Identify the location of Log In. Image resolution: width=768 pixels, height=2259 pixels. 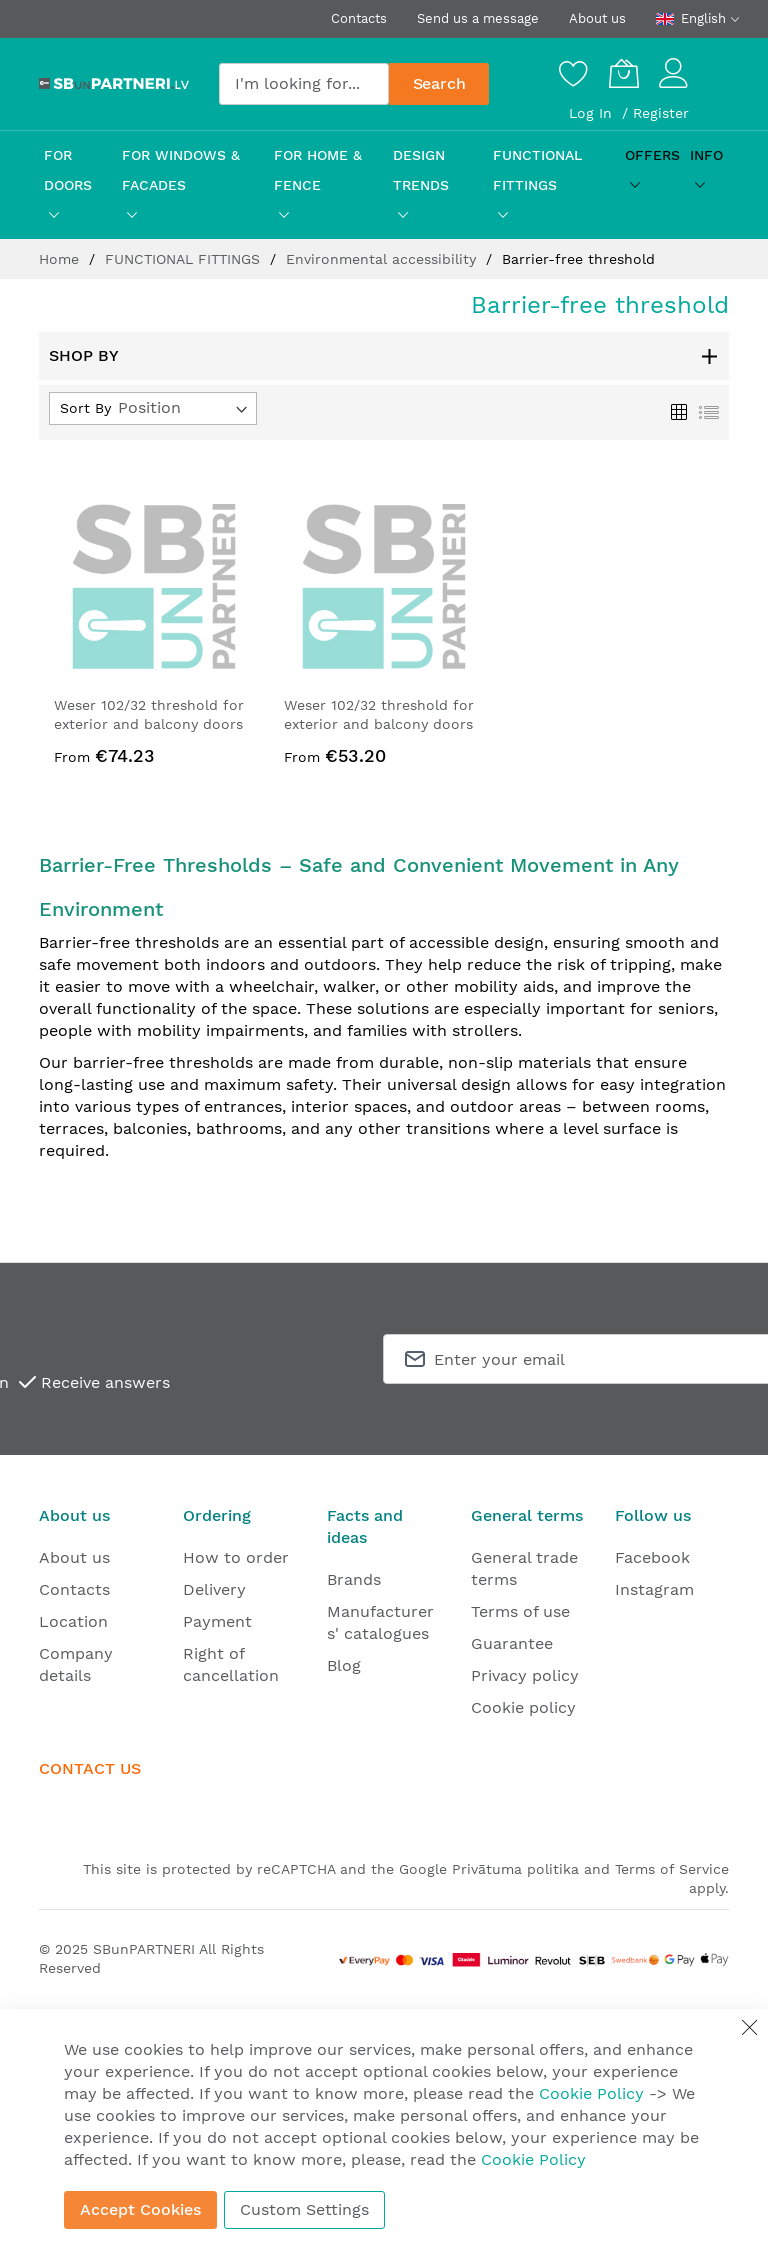
(593, 113).